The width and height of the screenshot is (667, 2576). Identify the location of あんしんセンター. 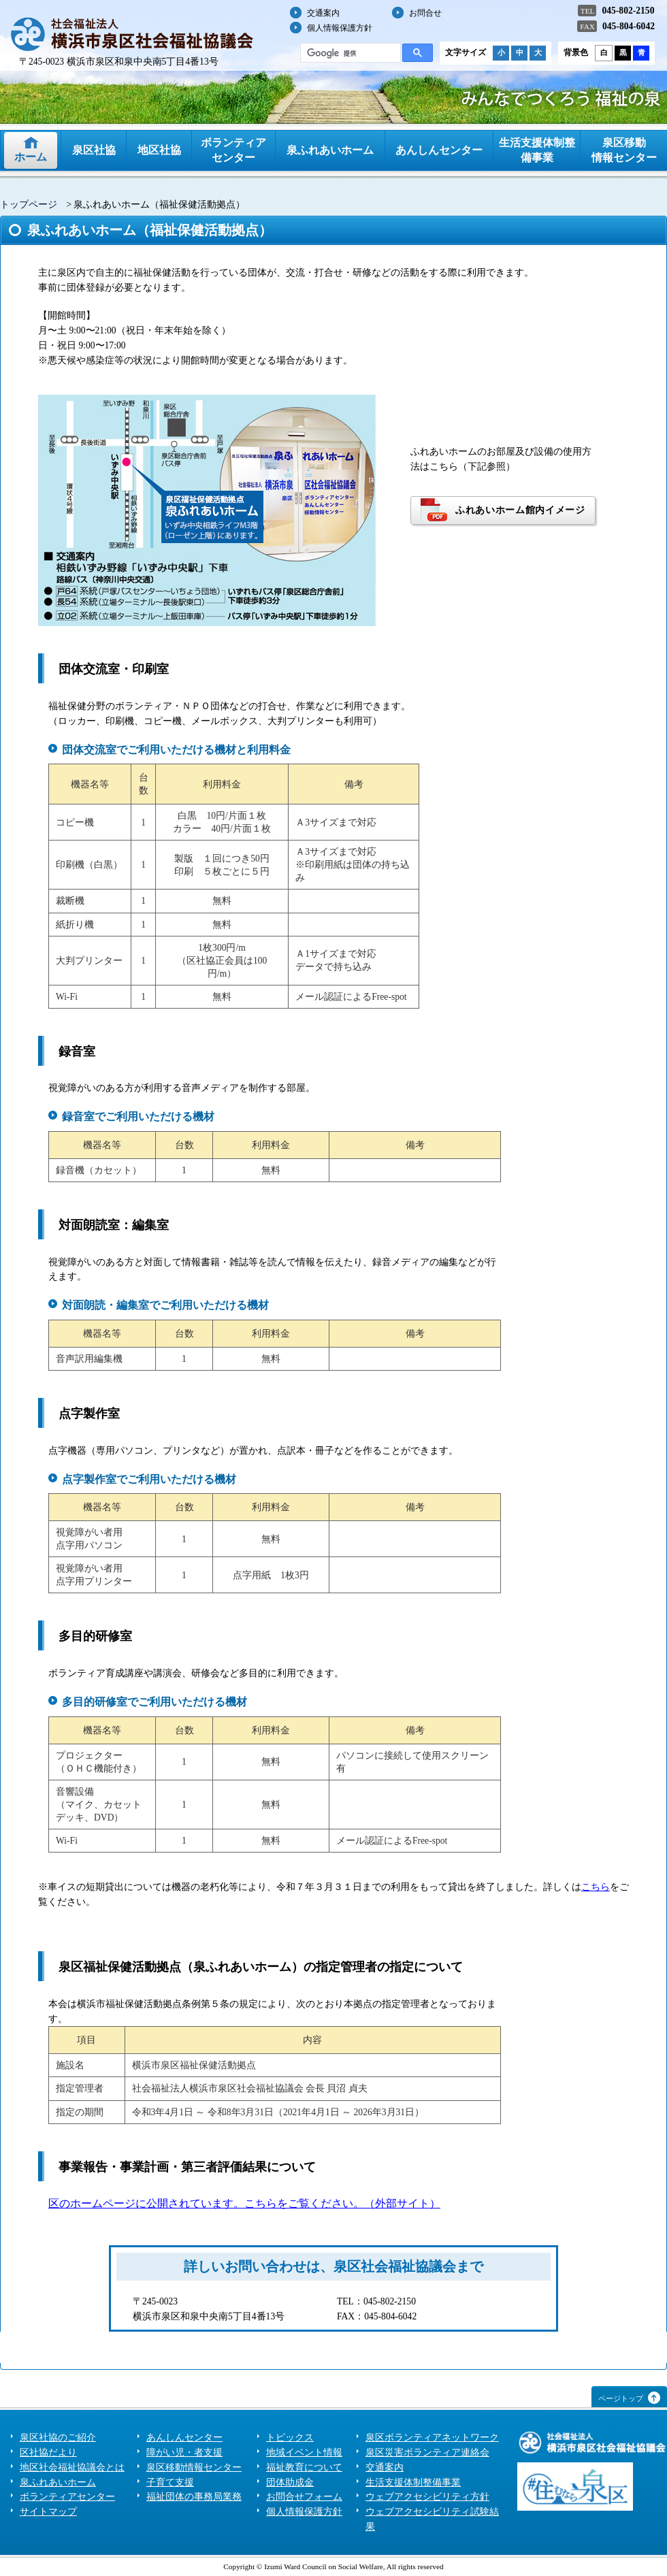
(439, 150).